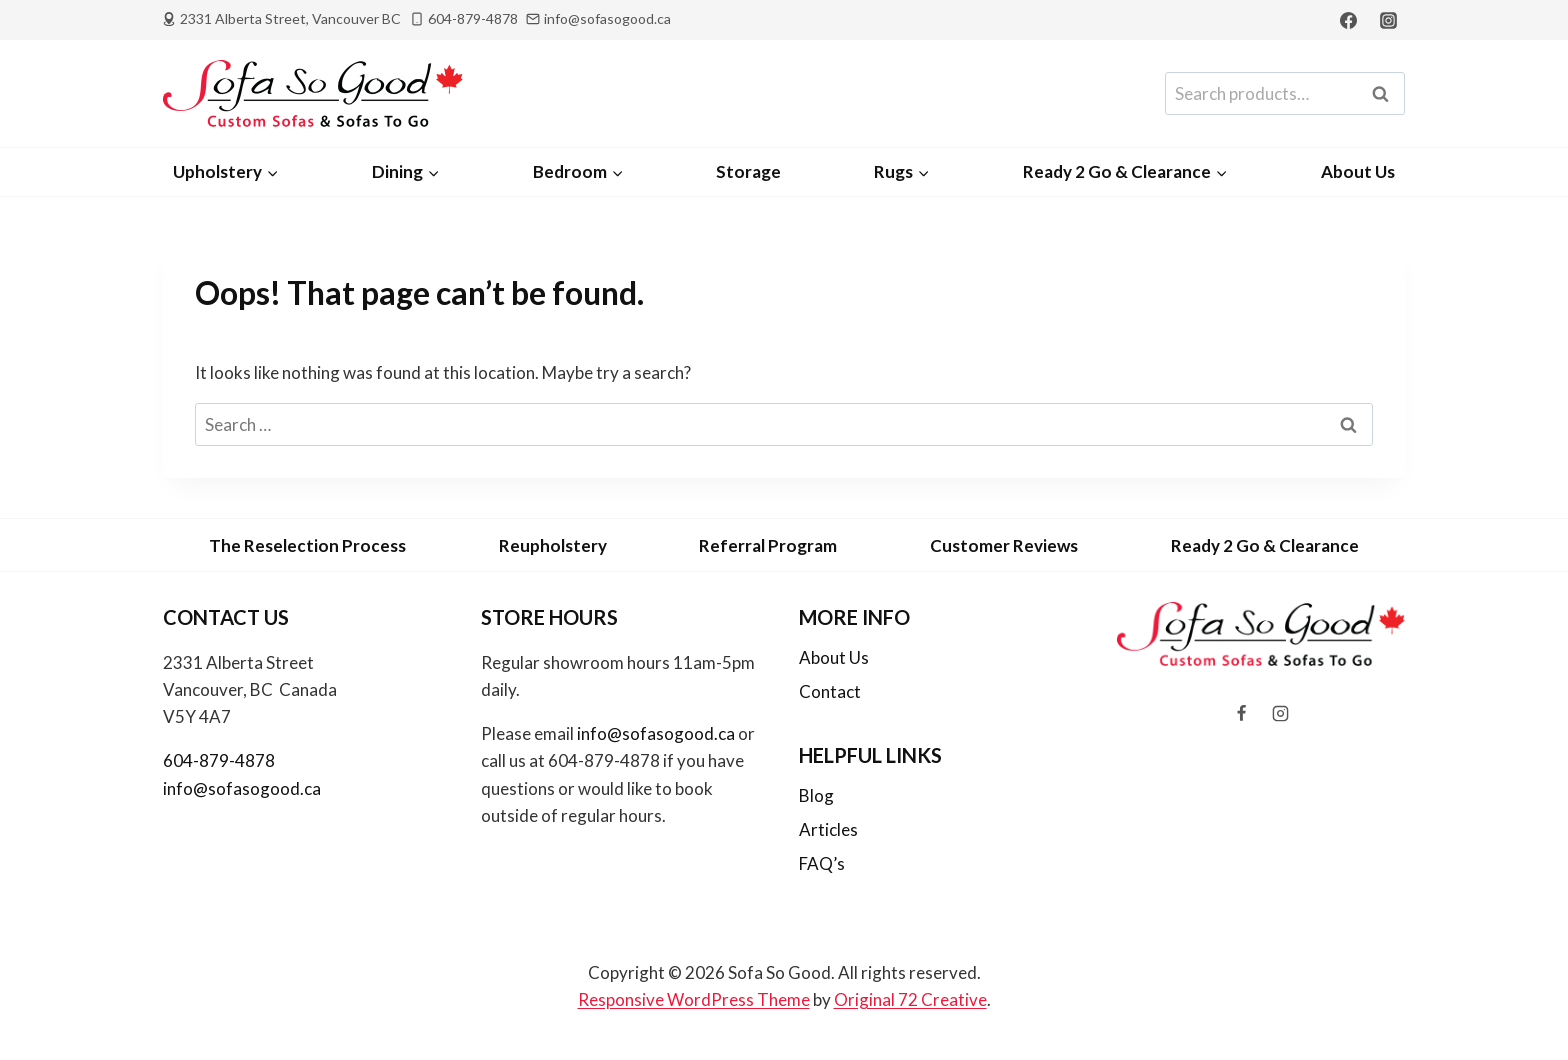 The width and height of the screenshot is (1568, 1060). What do you see at coordinates (1265, 545) in the screenshot?
I see `Ready 2 Go & Clearance` at bounding box center [1265, 545].